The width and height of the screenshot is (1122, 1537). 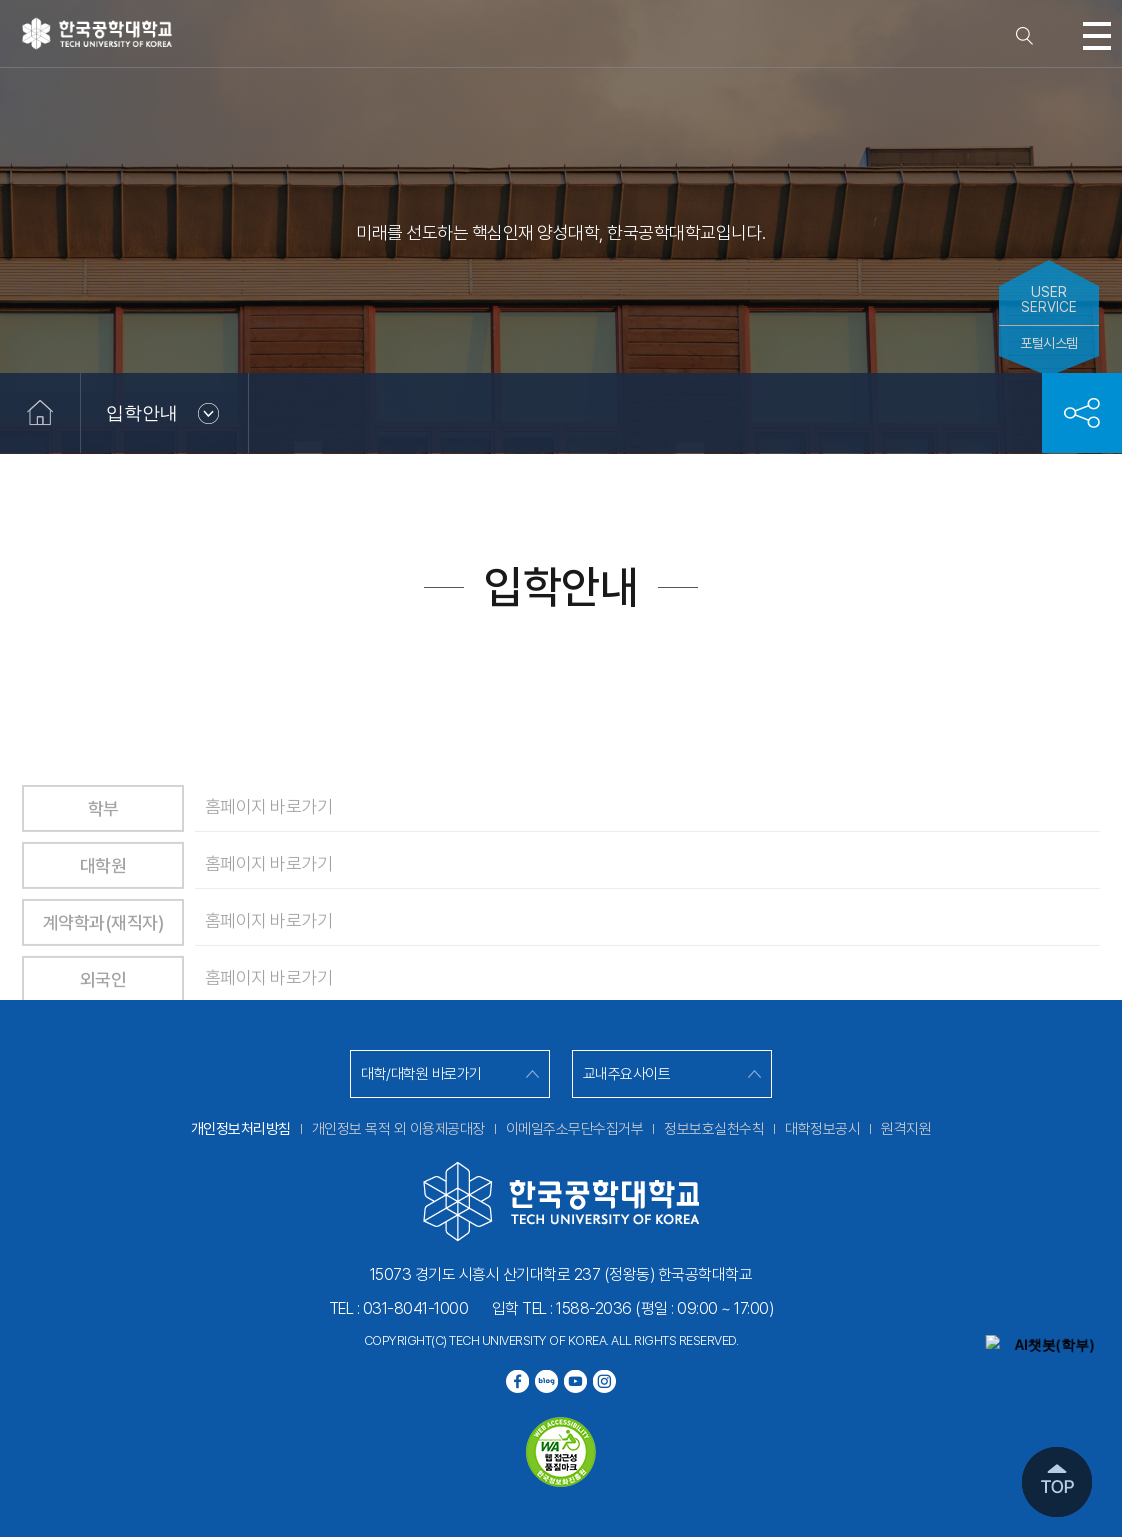 I want to click on 개인정보처리방침, so click(x=241, y=1129).